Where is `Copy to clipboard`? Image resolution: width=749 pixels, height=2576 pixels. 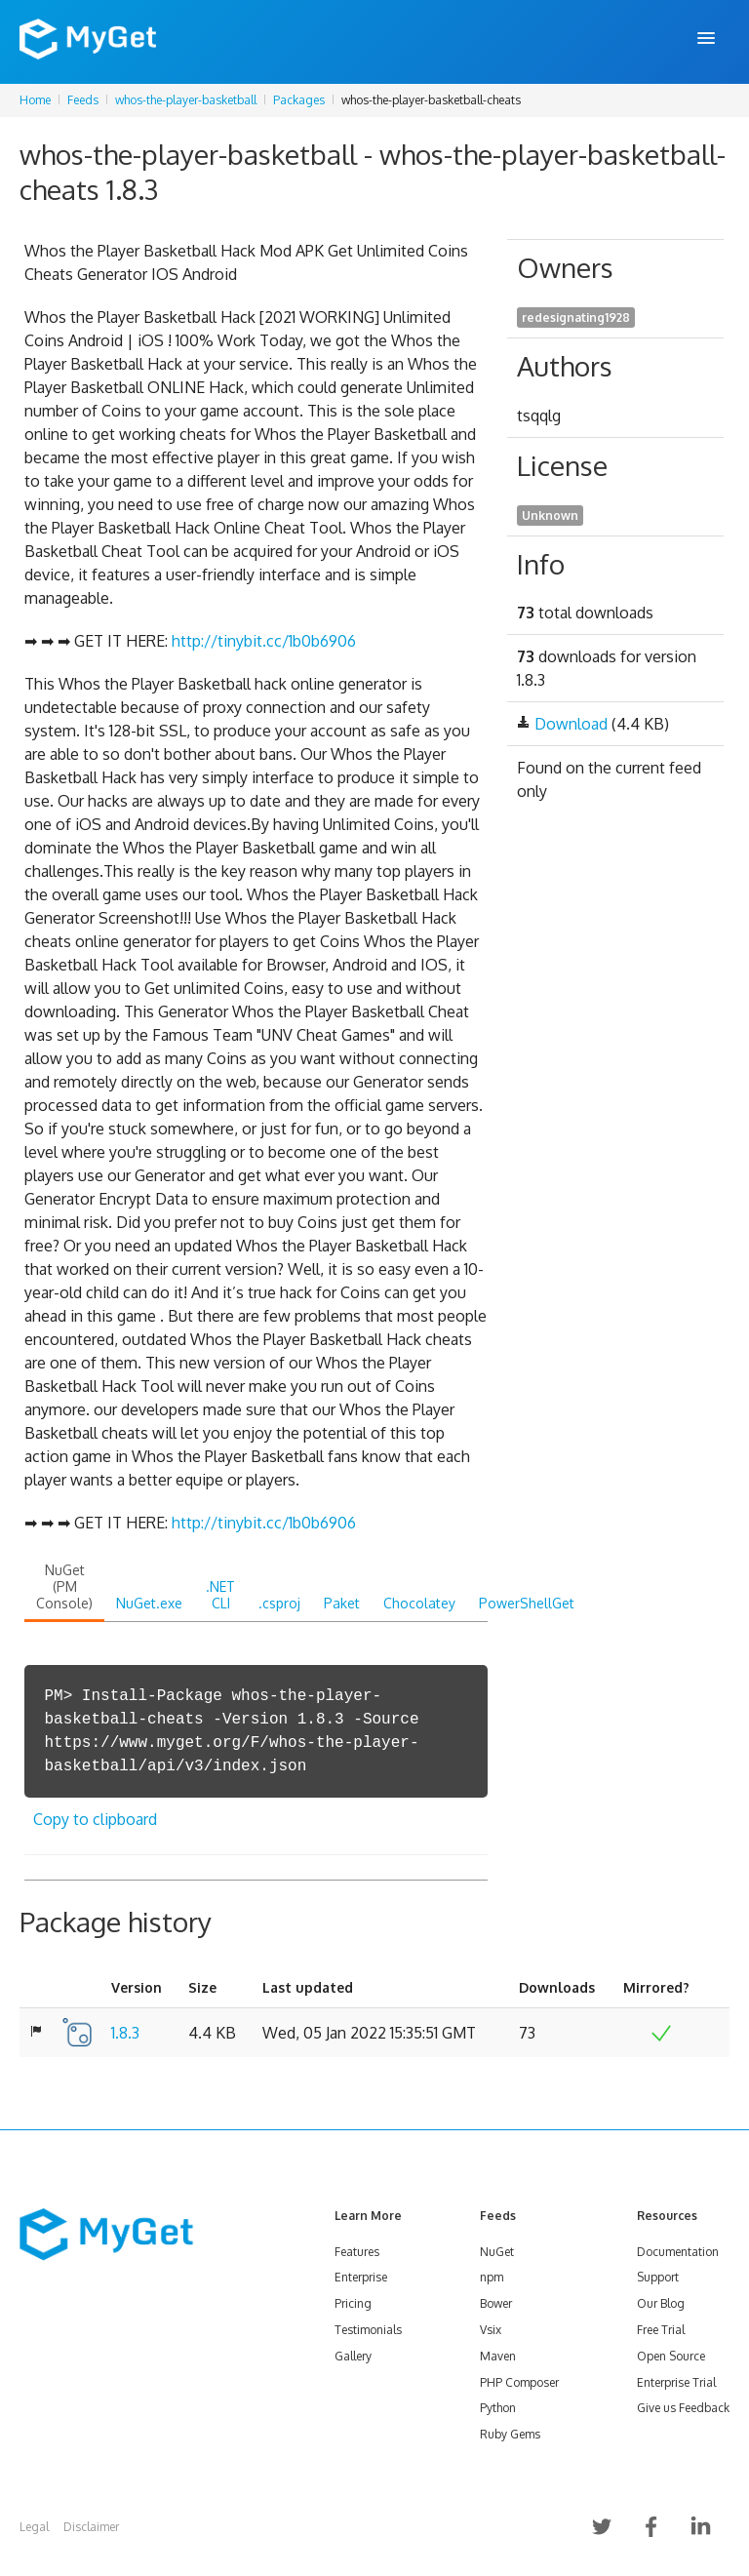 Copy to clipboard is located at coordinates (95, 1819).